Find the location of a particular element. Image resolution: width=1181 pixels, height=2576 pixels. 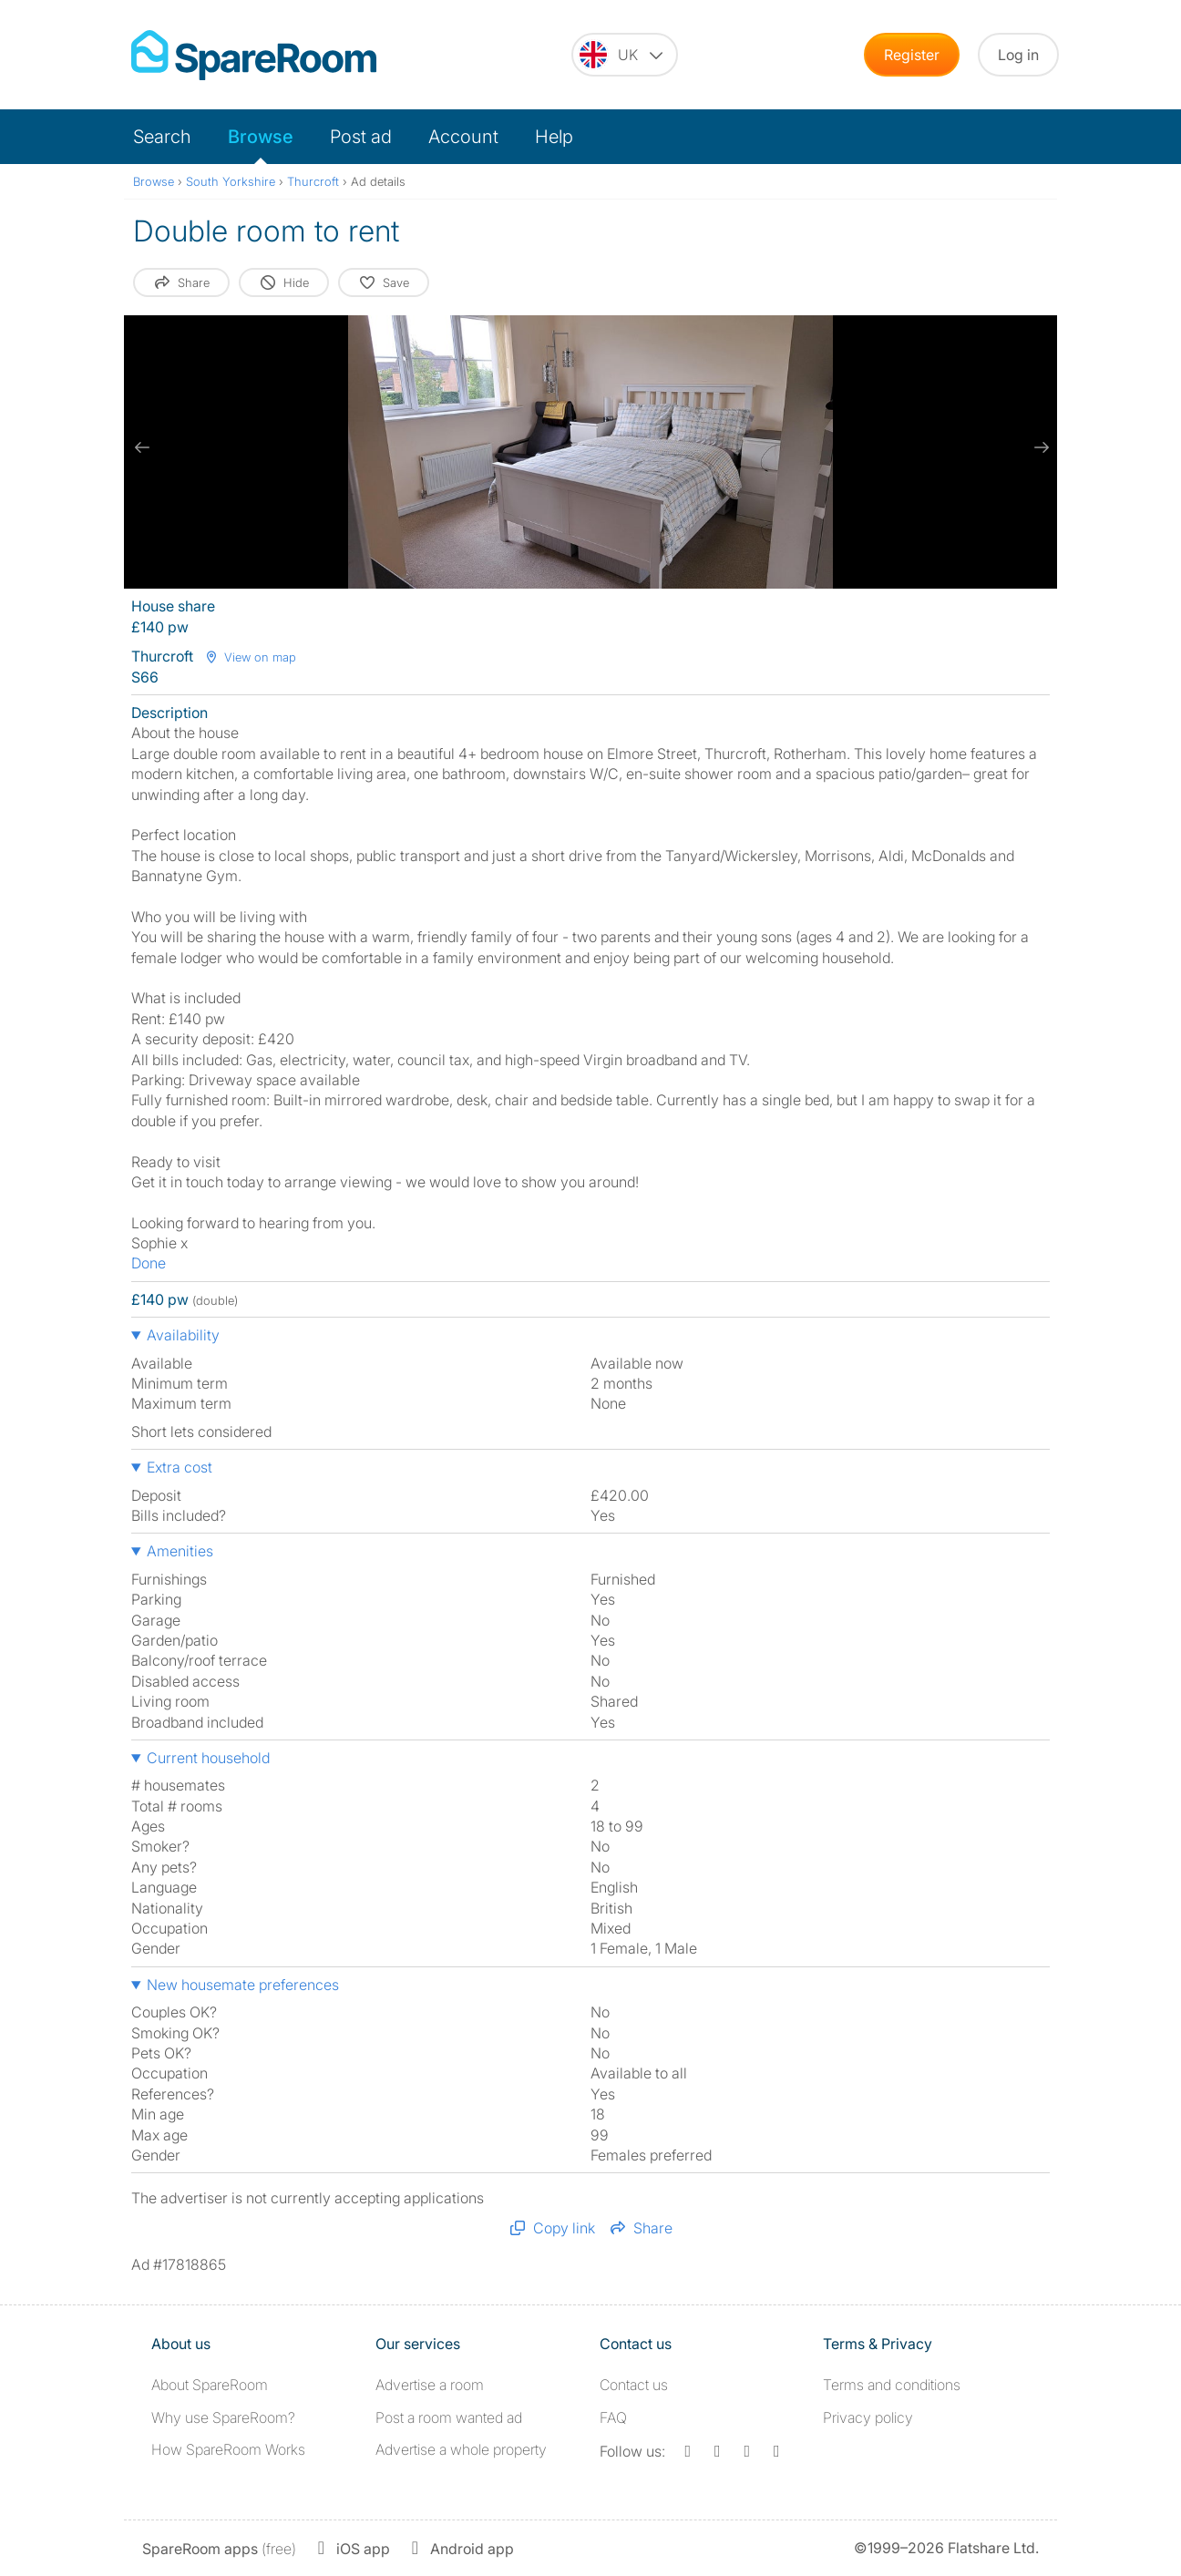

FAQ is located at coordinates (613, 2417).